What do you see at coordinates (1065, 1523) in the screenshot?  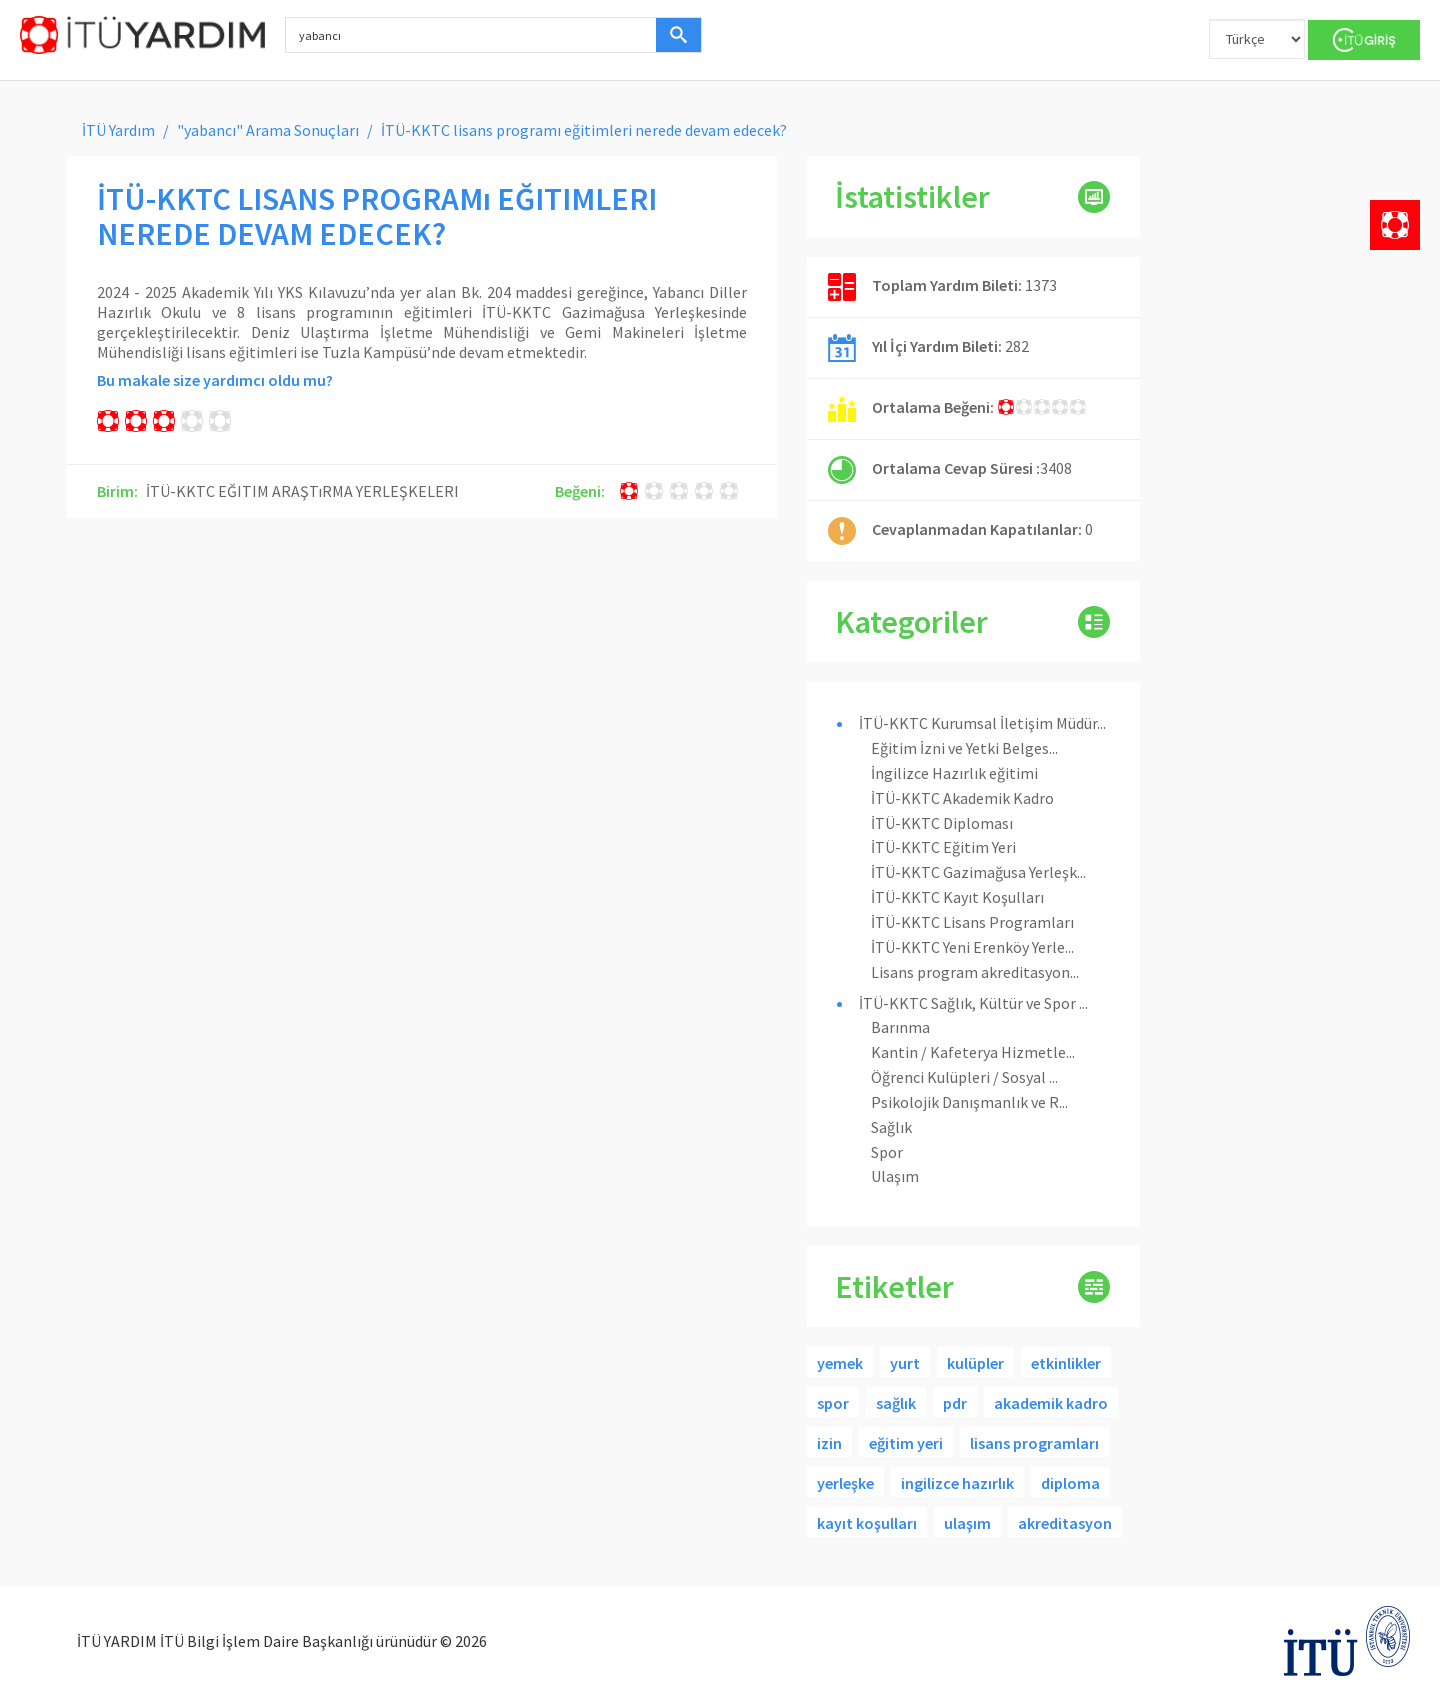 I see `akreditasyon` at bounding box center [1065, 1523].